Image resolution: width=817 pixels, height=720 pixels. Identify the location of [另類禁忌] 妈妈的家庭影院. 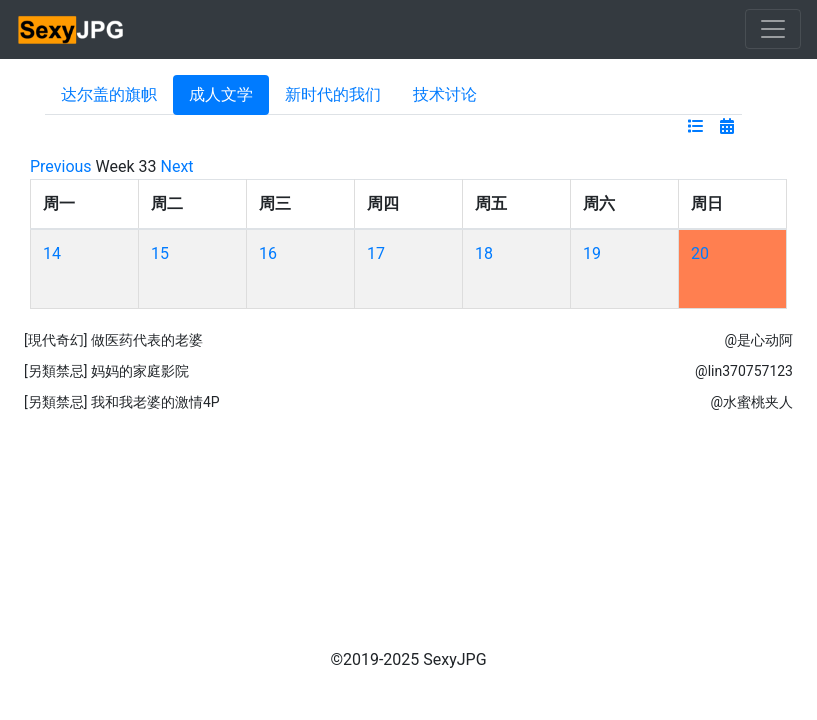
(106, 371).